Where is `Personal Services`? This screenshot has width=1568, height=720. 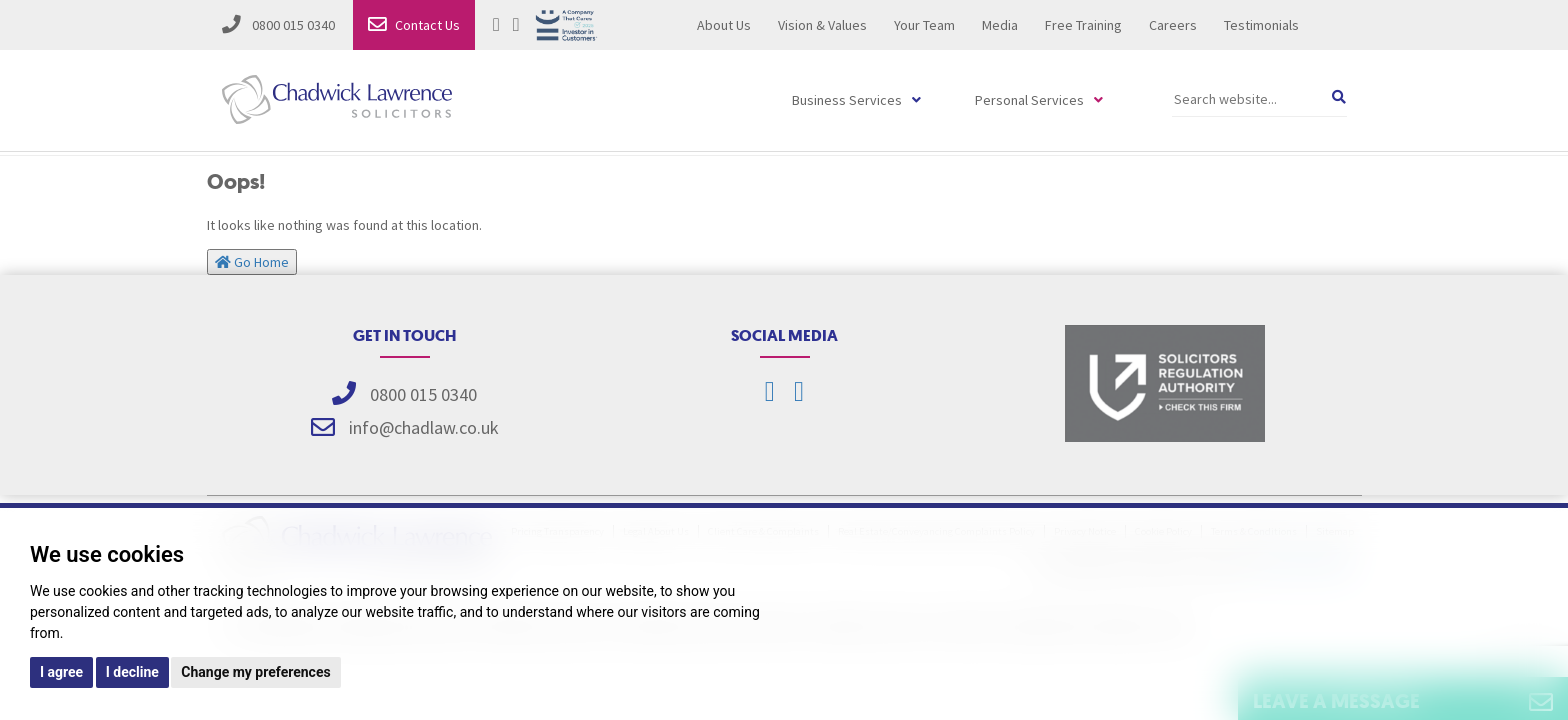
Personal Services is located at coordinates (1029, 100).